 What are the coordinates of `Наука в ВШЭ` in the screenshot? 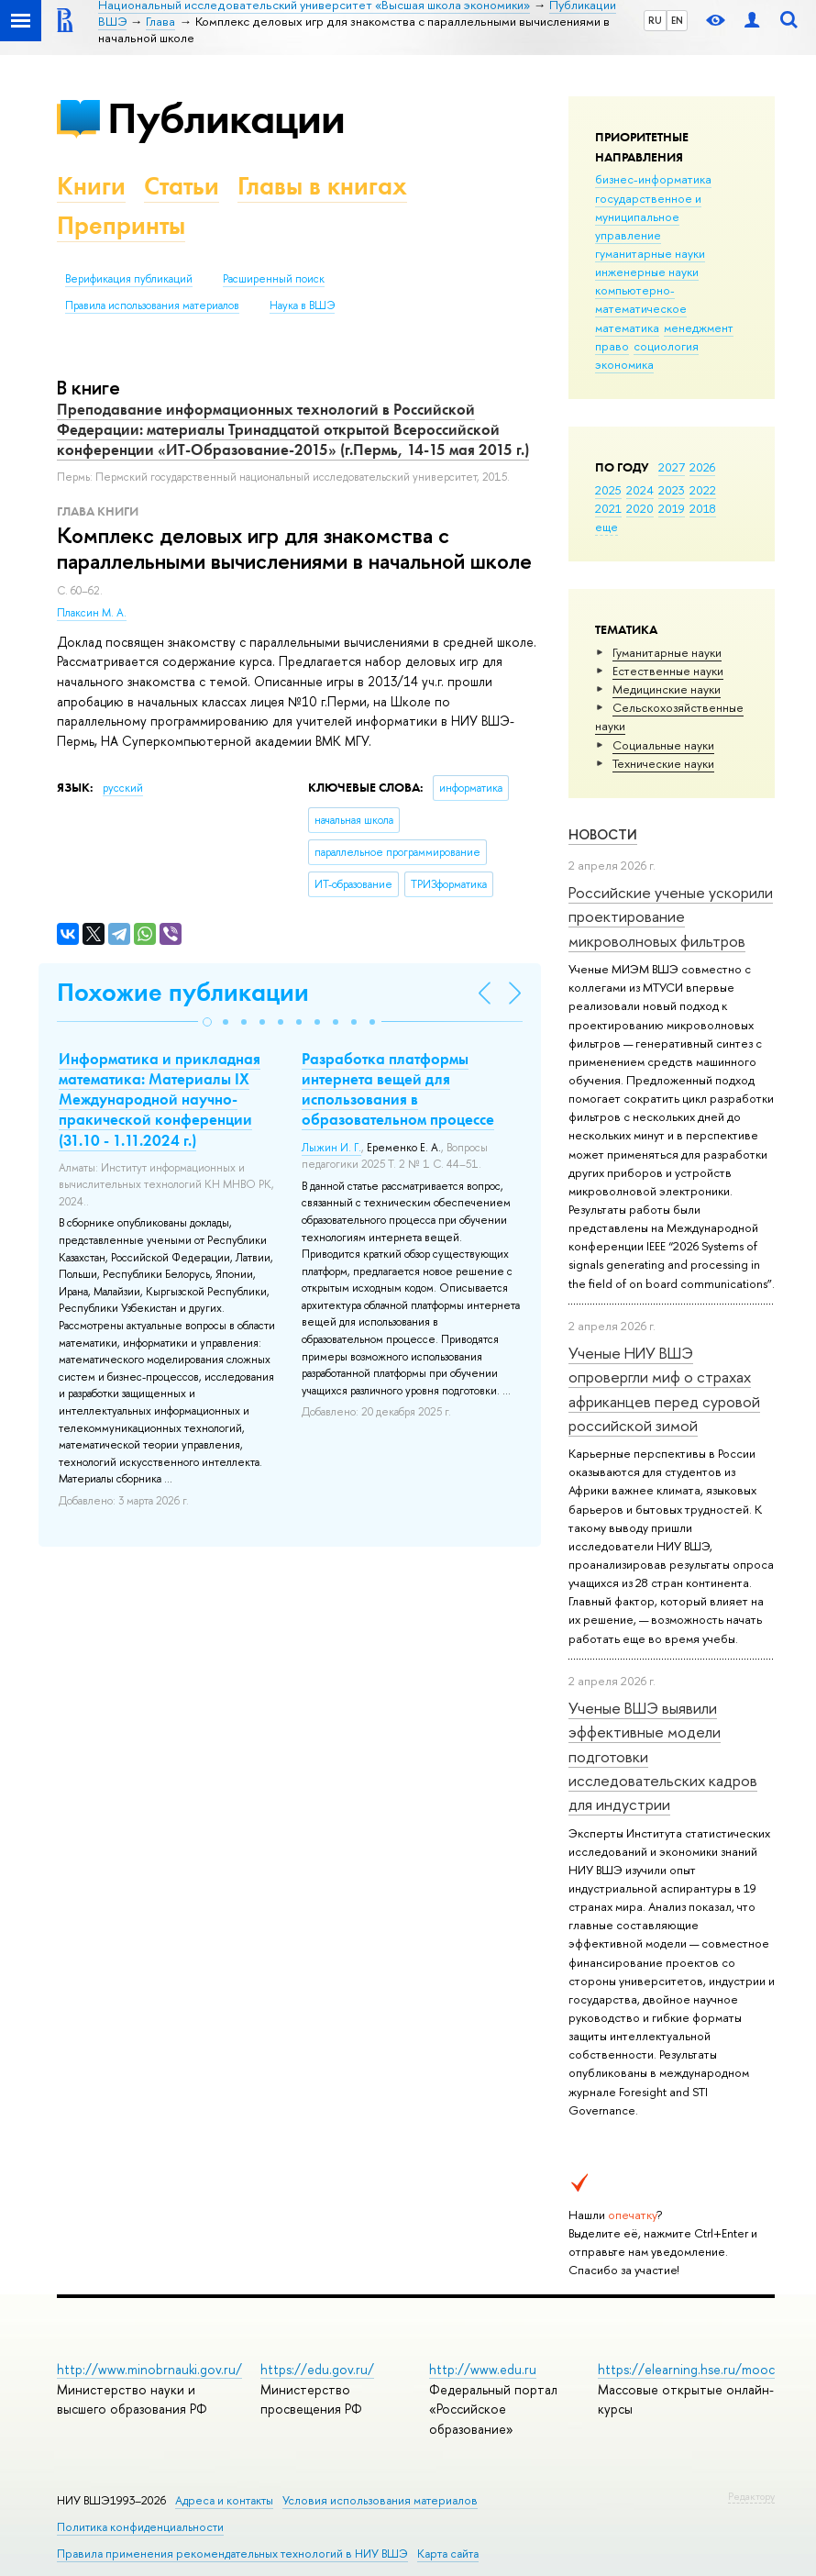 It's located at (302, 305).